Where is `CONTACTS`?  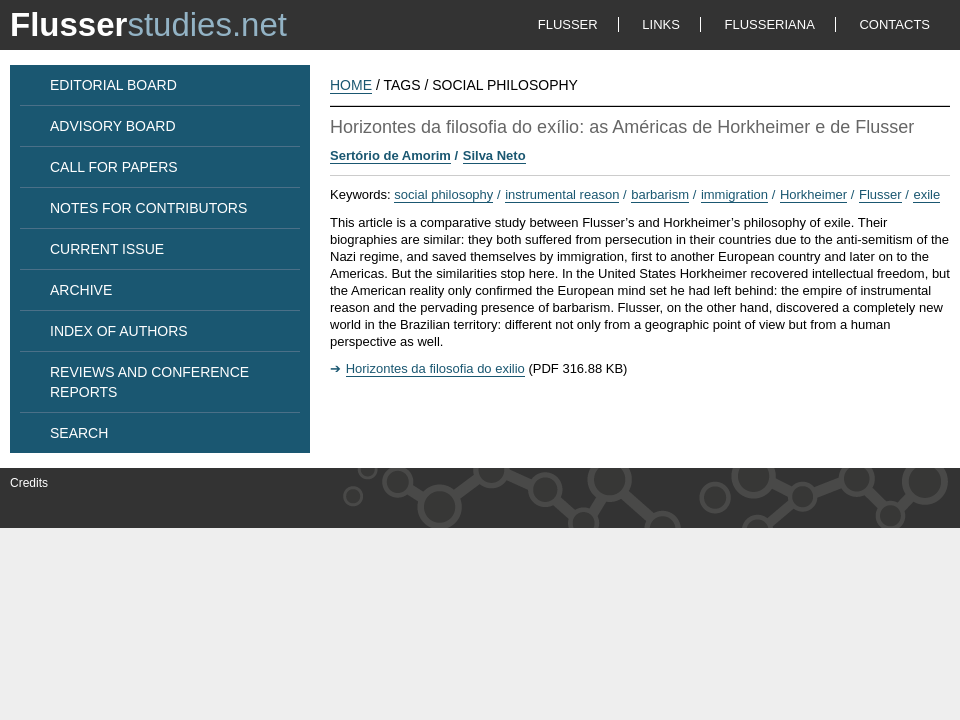
CONTACTS is located at coordinates (894, 24).